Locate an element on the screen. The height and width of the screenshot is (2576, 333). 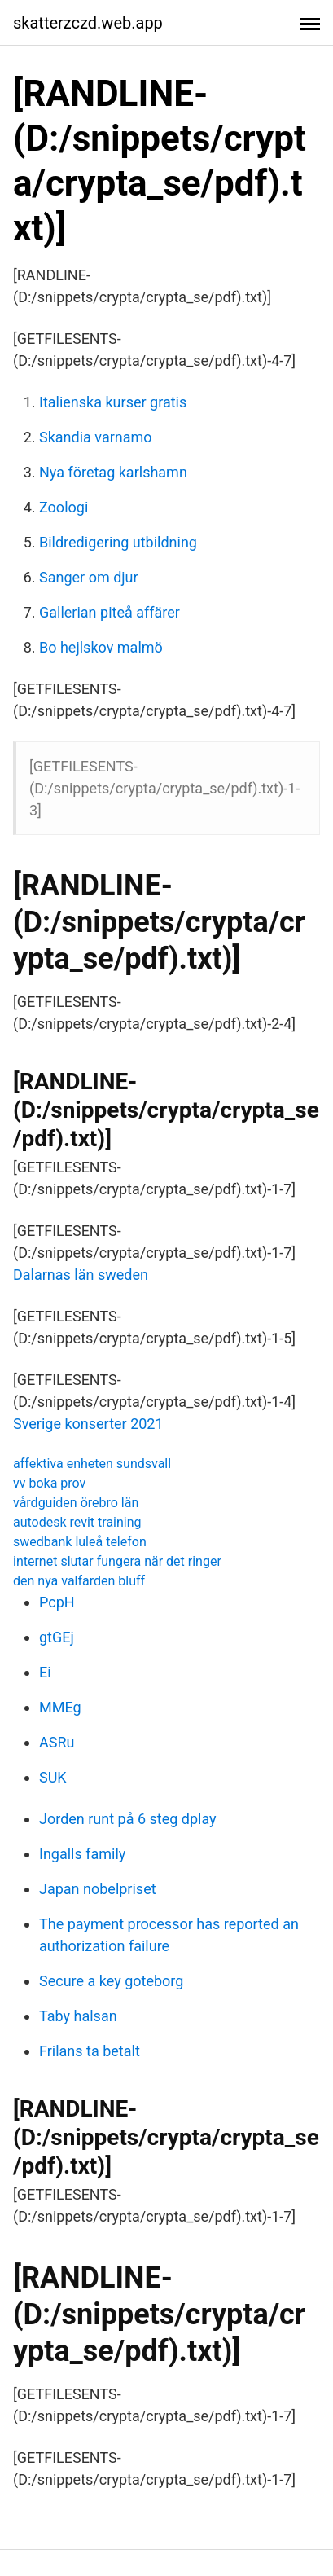
vv boka prov is located at coordinates (49, 1483).